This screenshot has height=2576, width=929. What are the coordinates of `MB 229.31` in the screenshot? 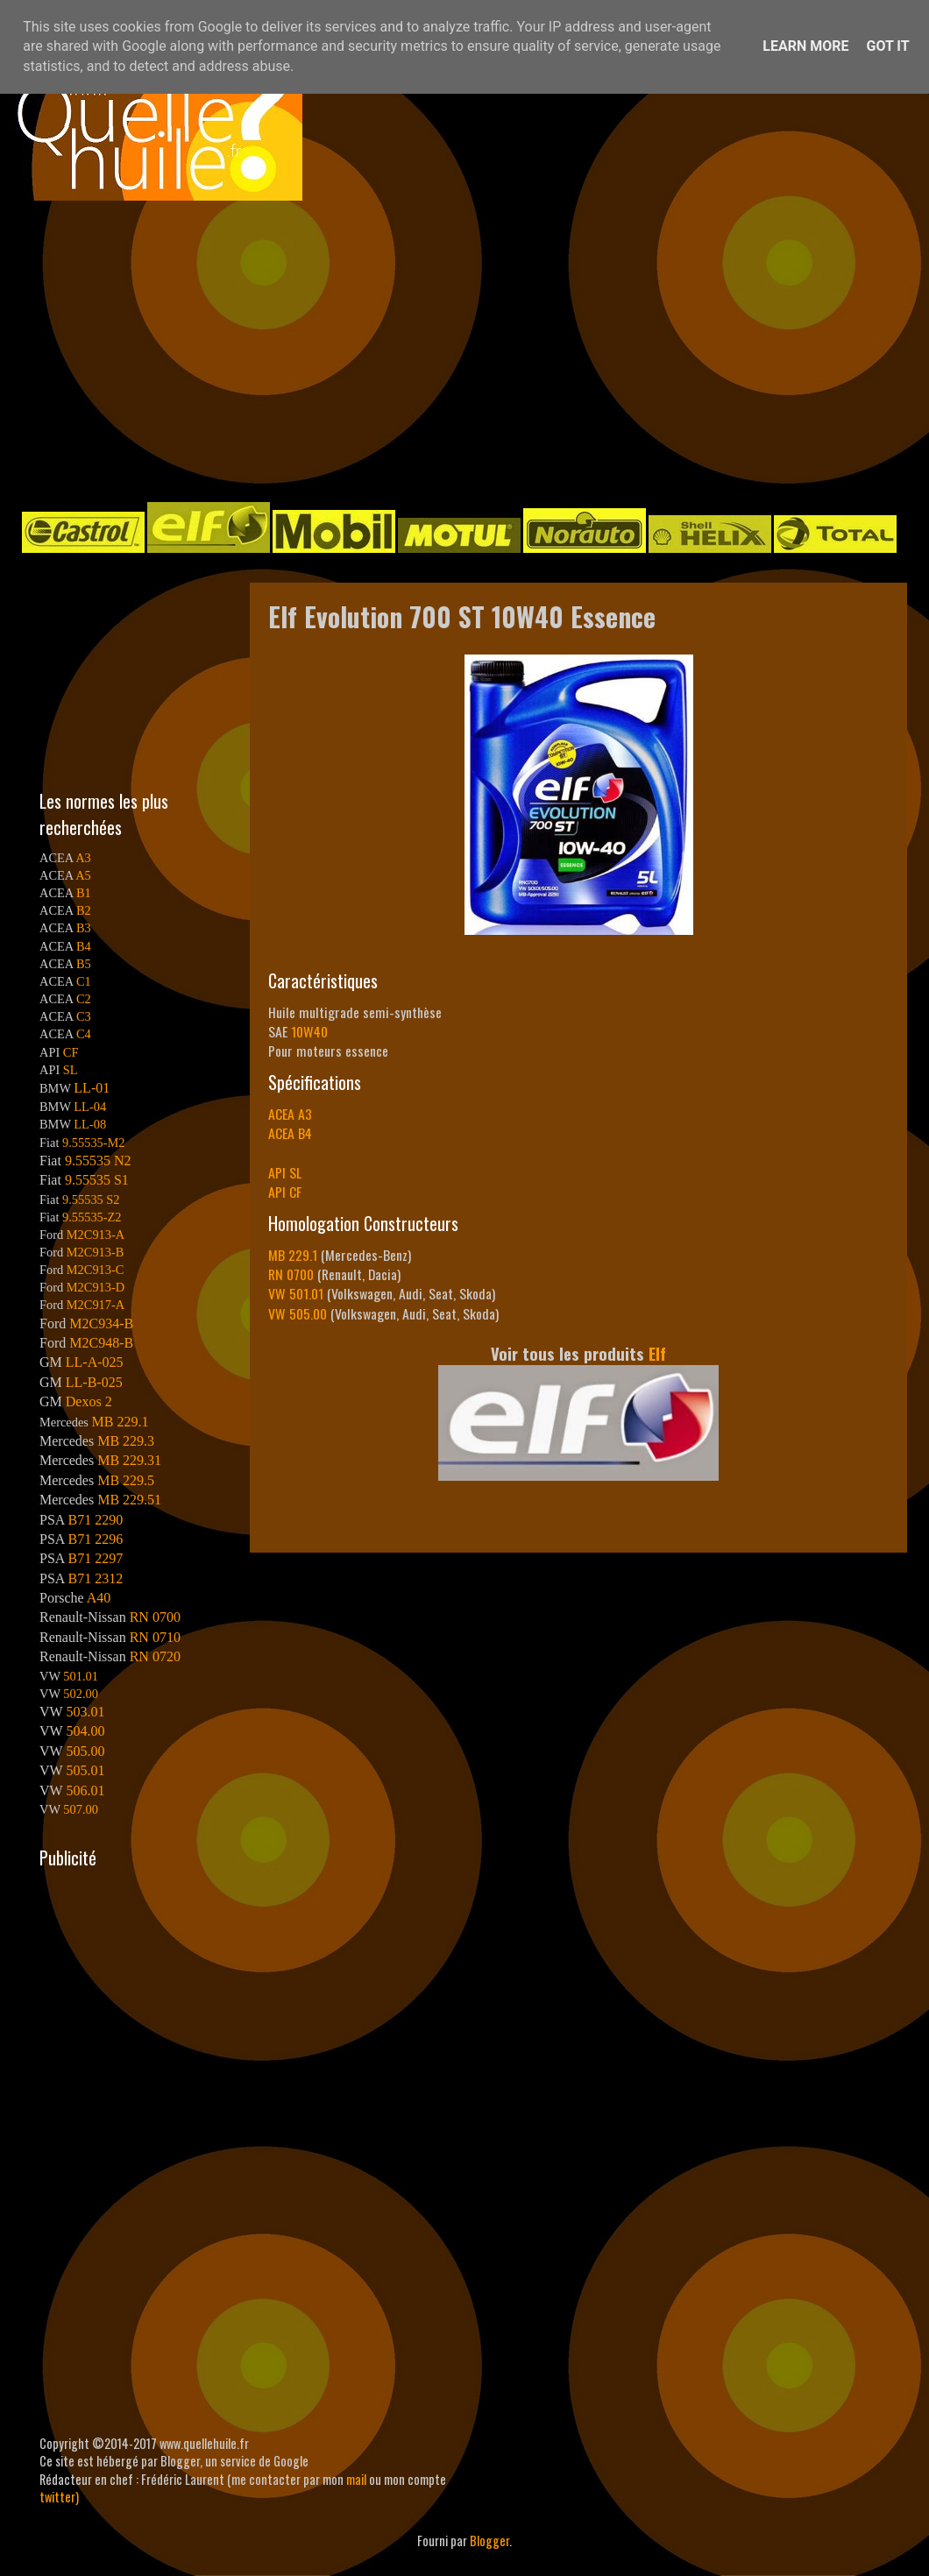 It's located at (129, 1460).